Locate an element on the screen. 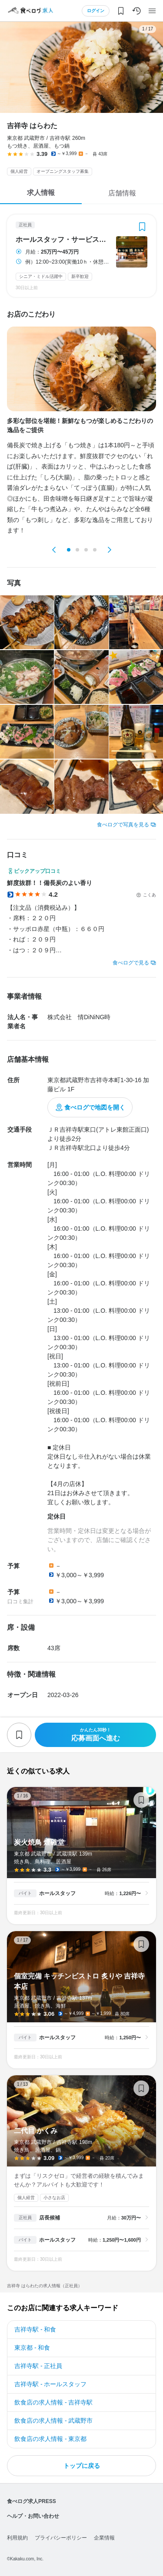 Image resolution: width=163 pixels, height=2576 pixels. 吉祥寺駅 - 和食 is located at coordinates (35, 2329).